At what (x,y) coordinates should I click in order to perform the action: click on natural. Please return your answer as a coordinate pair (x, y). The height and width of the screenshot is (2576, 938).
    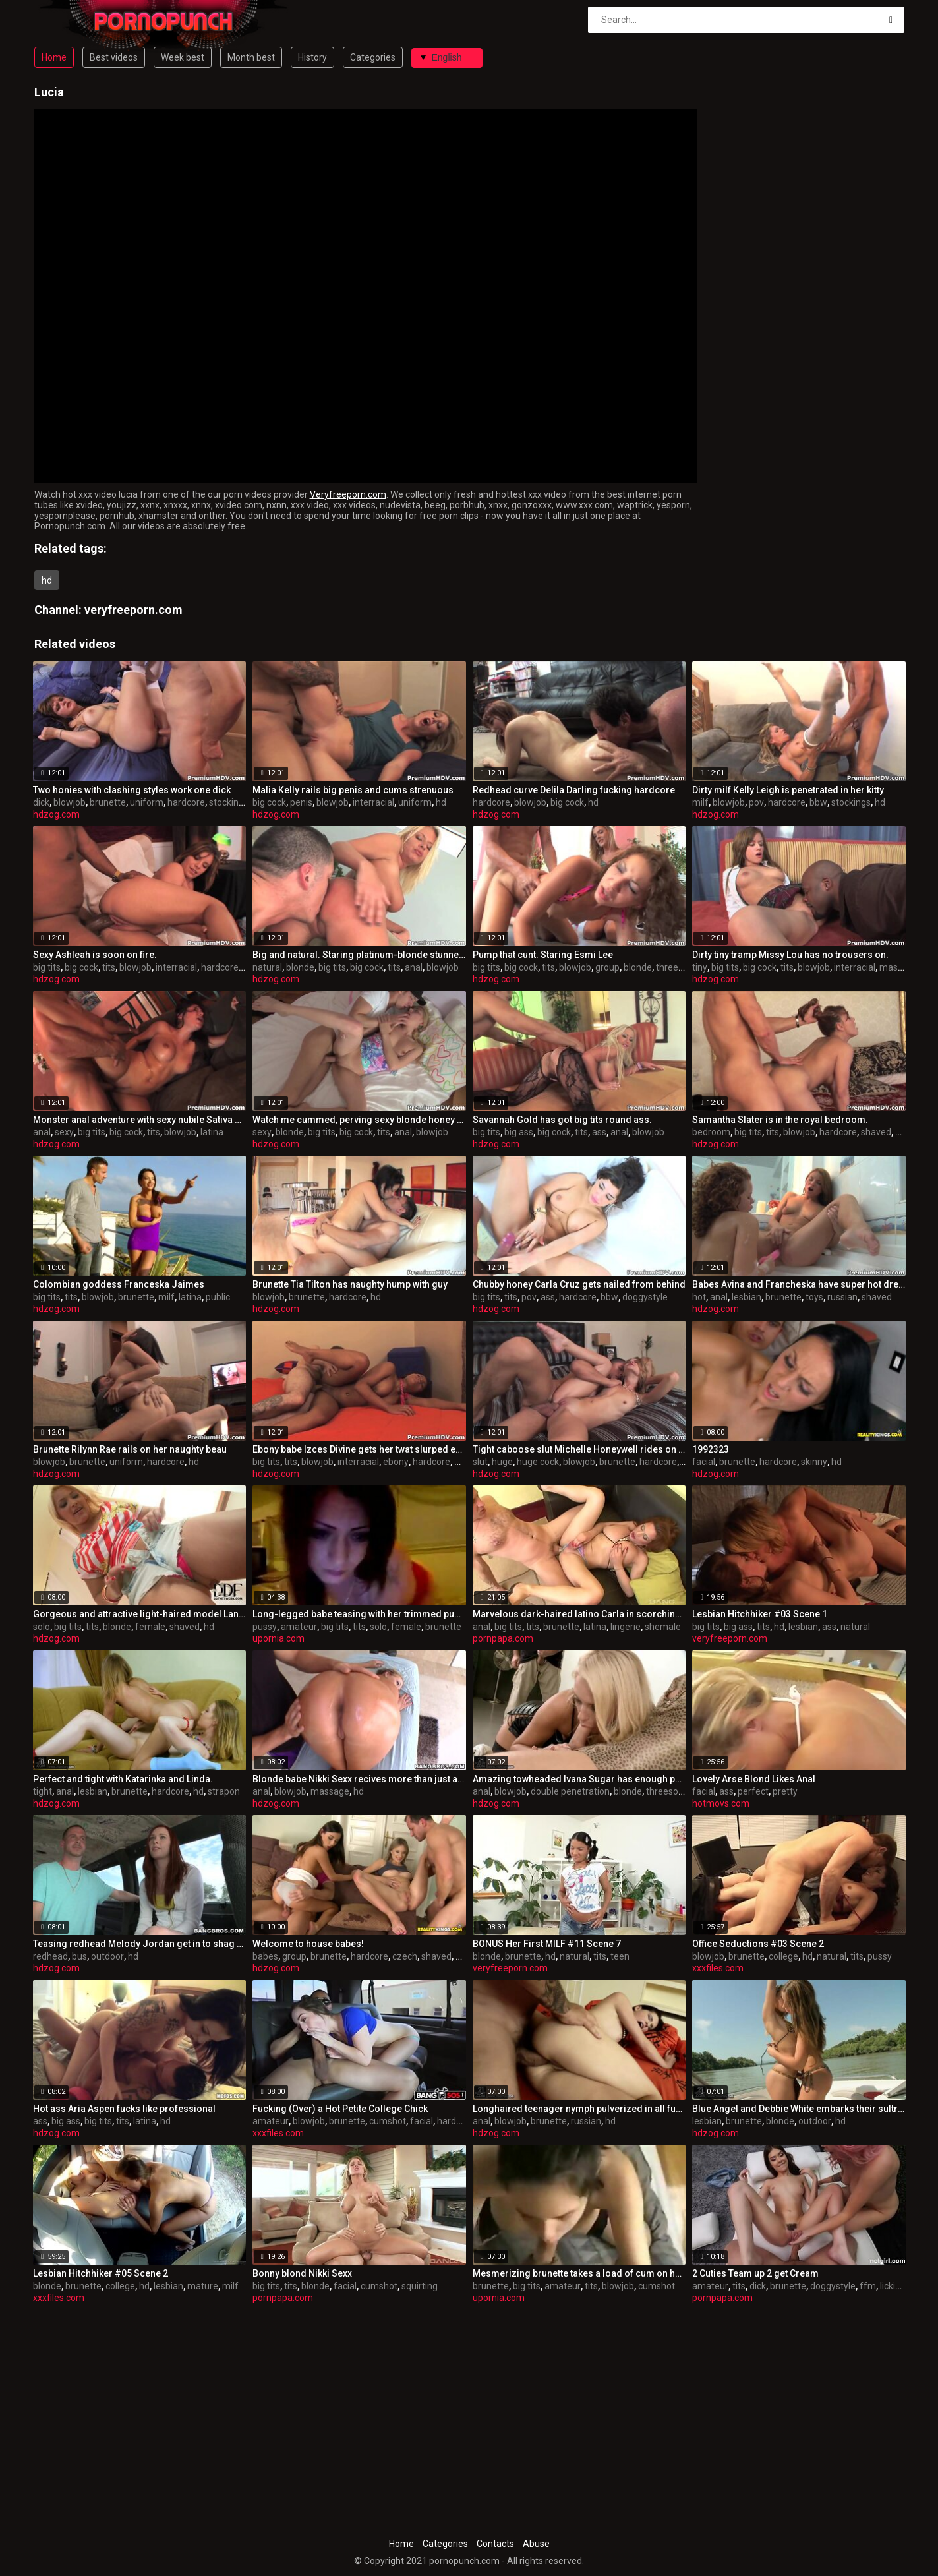
    Looking at the image, I should click on (267, 967).